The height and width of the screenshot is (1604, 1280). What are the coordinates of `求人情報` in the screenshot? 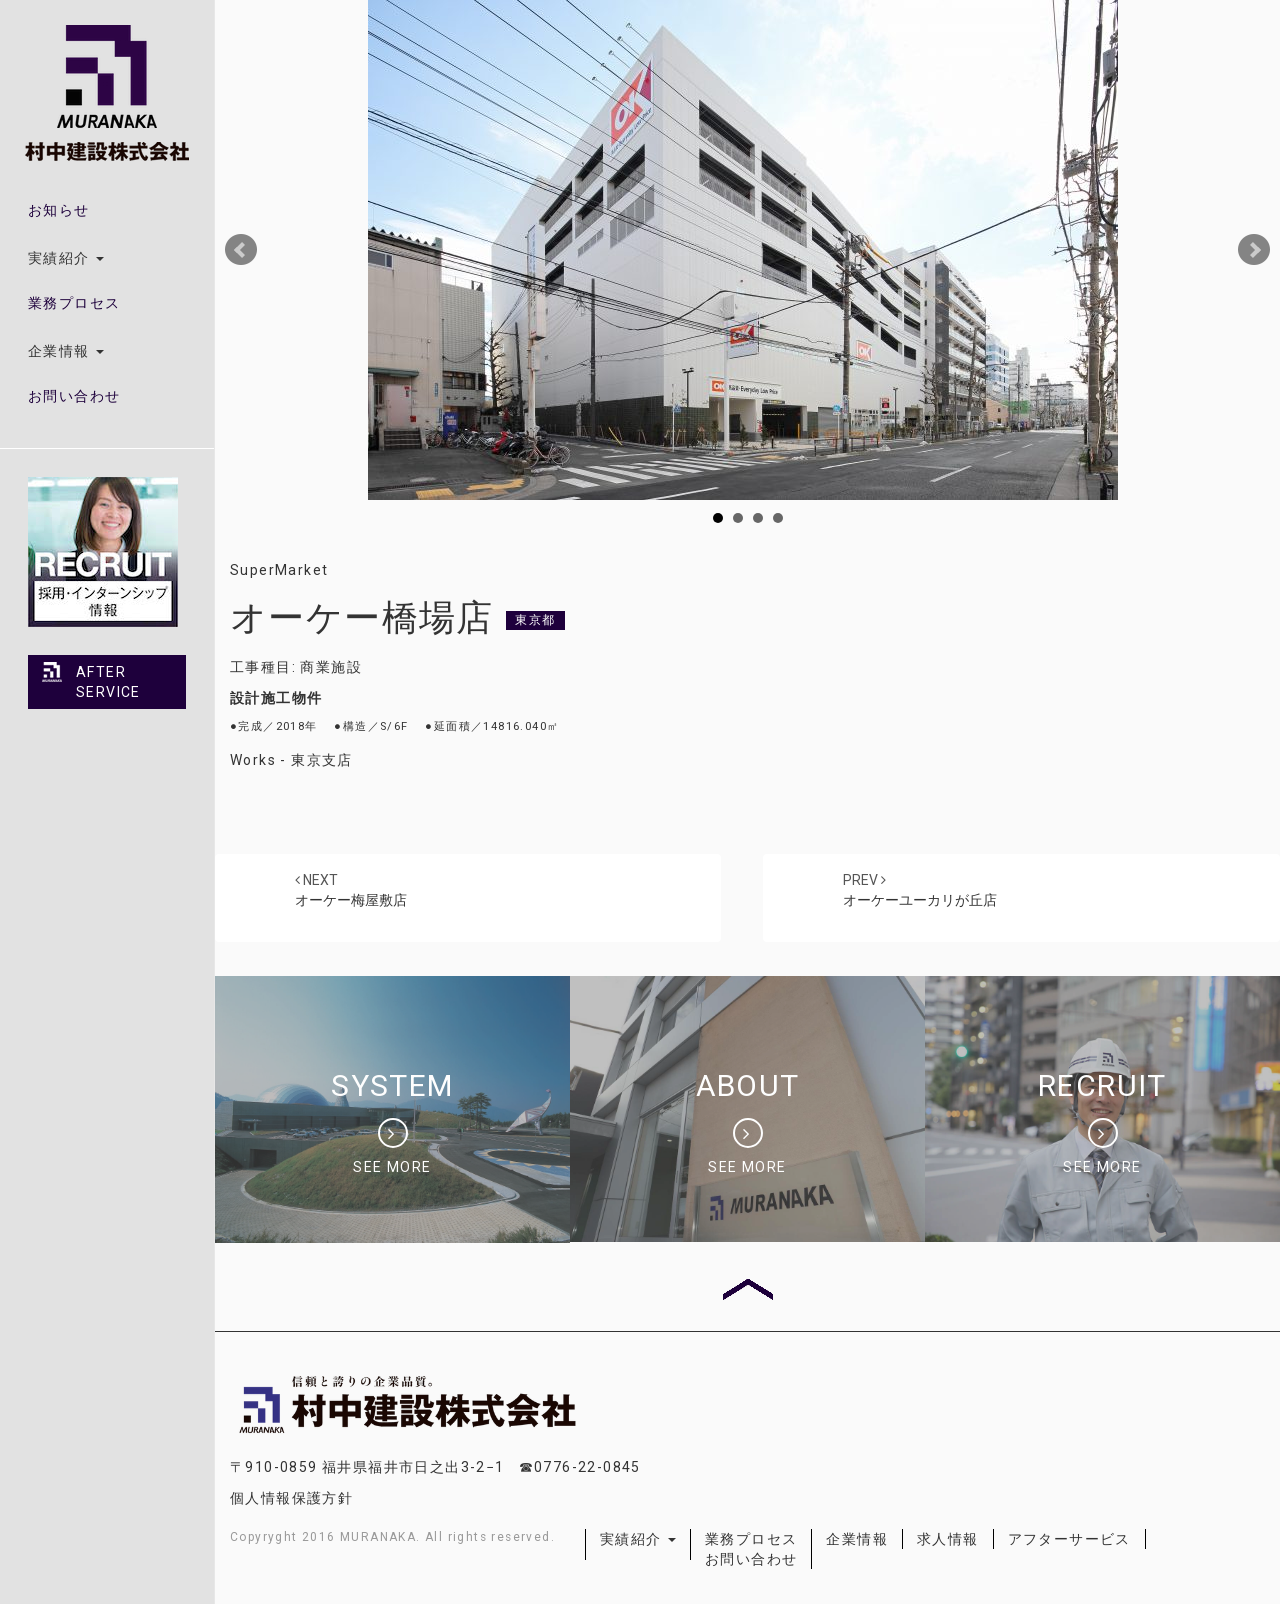 It's located at (948, 1539).